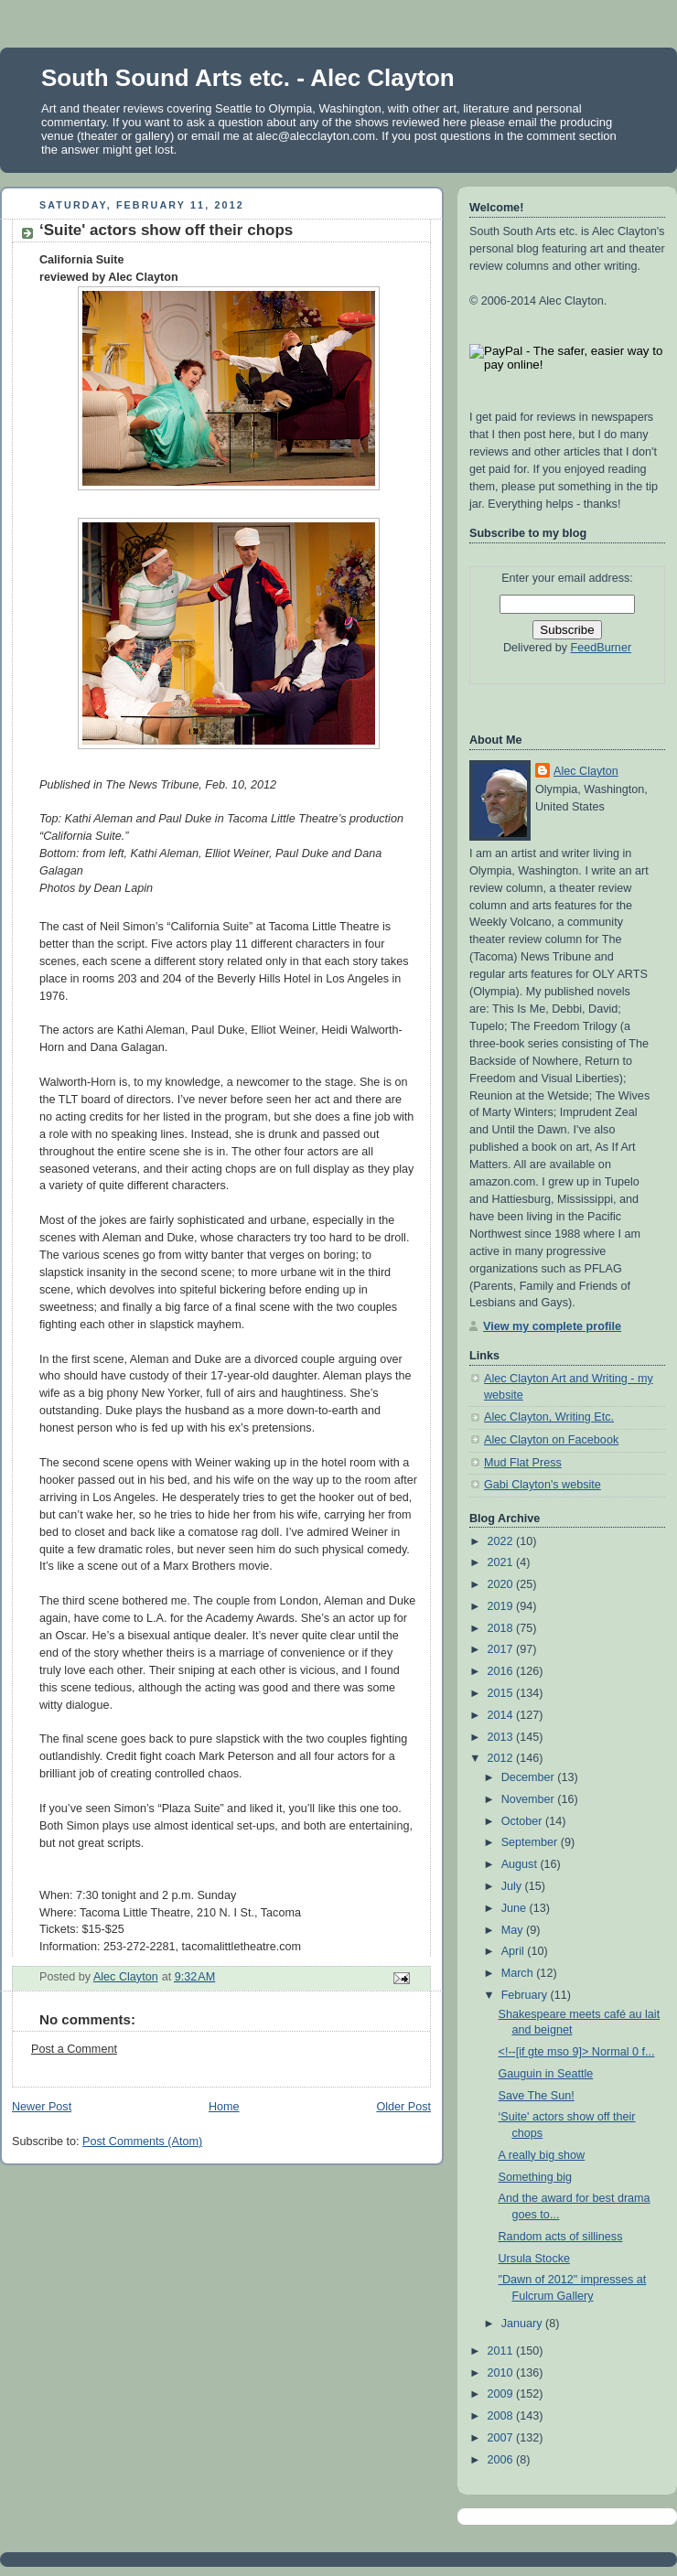  Describe the element at coordinates (502, 1671) in the screenshot. I see `2016` at that location.